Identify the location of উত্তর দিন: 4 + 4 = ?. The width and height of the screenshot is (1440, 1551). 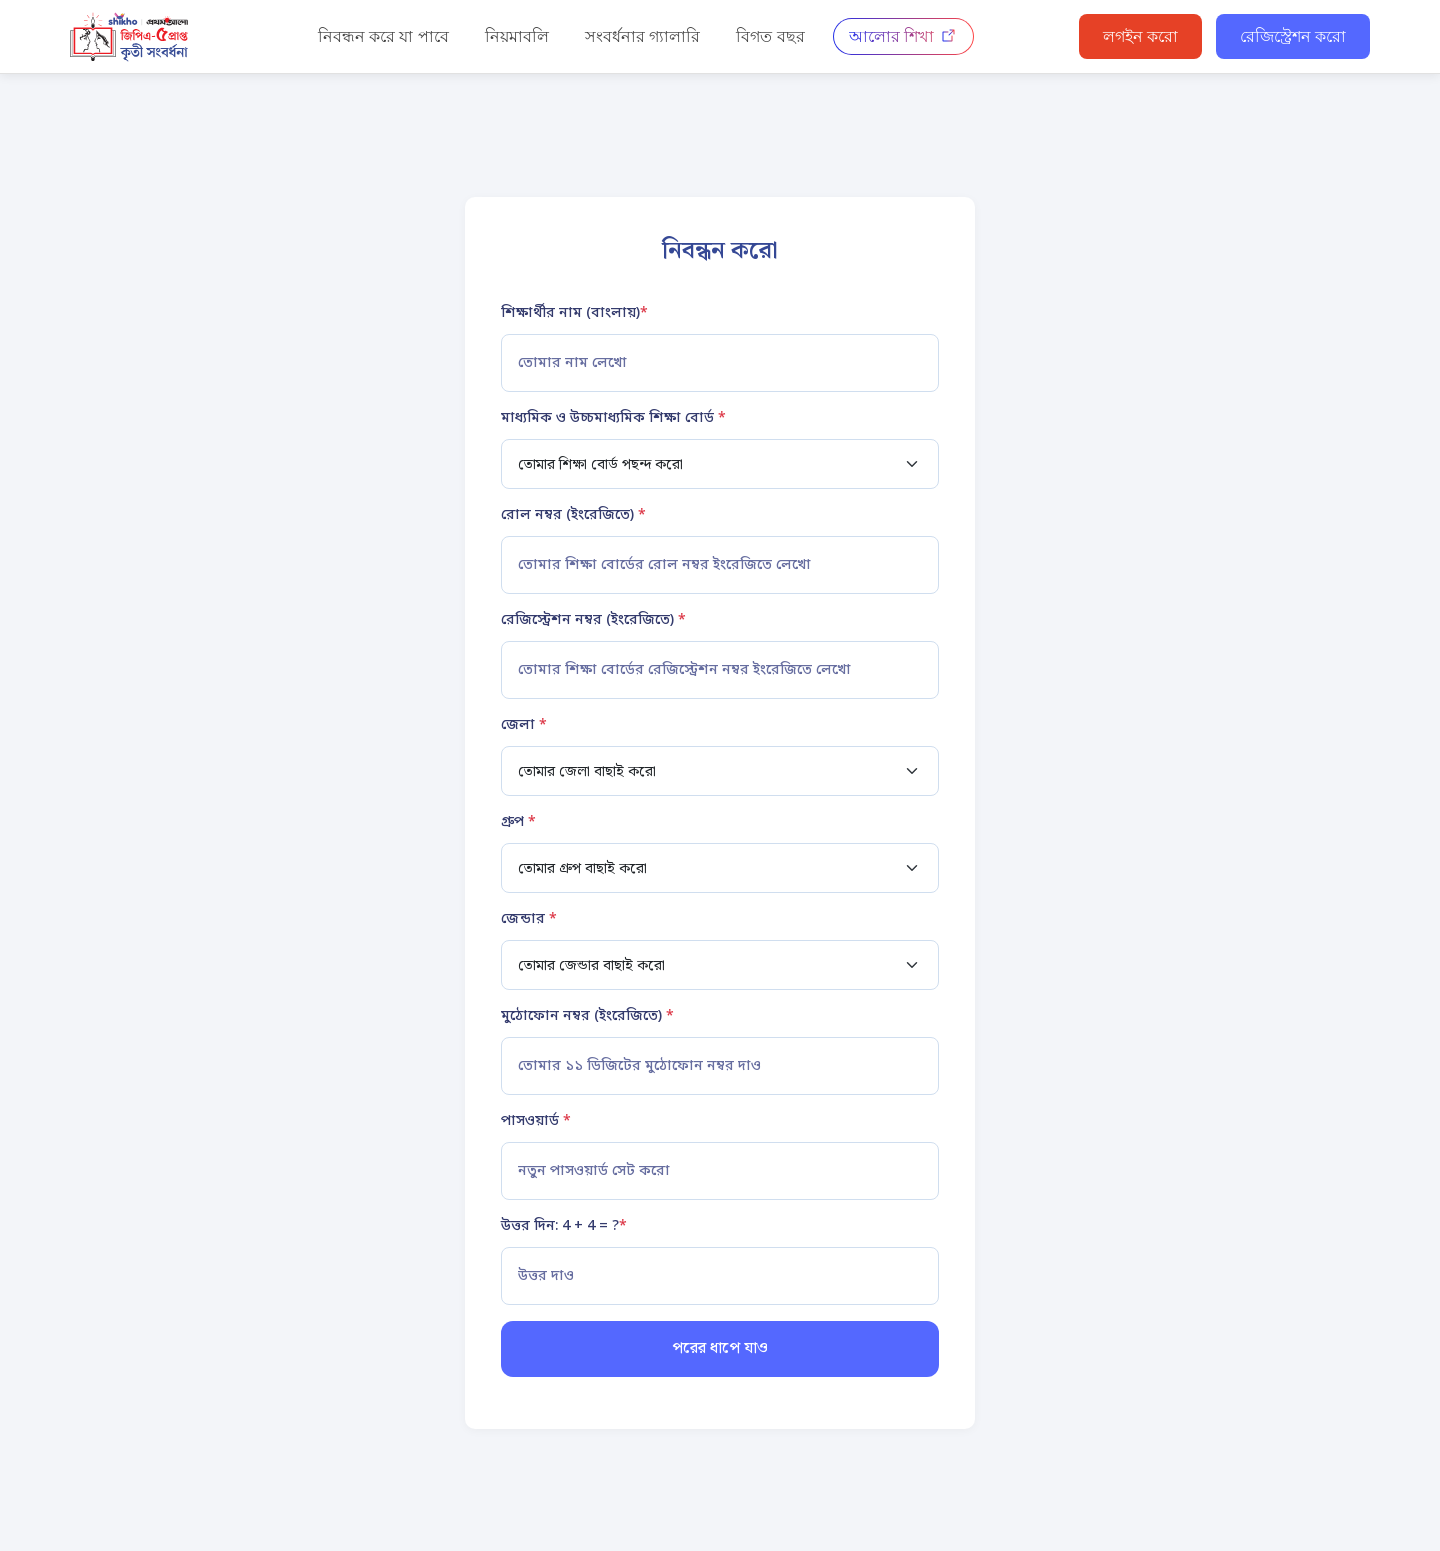
(564, 1226).